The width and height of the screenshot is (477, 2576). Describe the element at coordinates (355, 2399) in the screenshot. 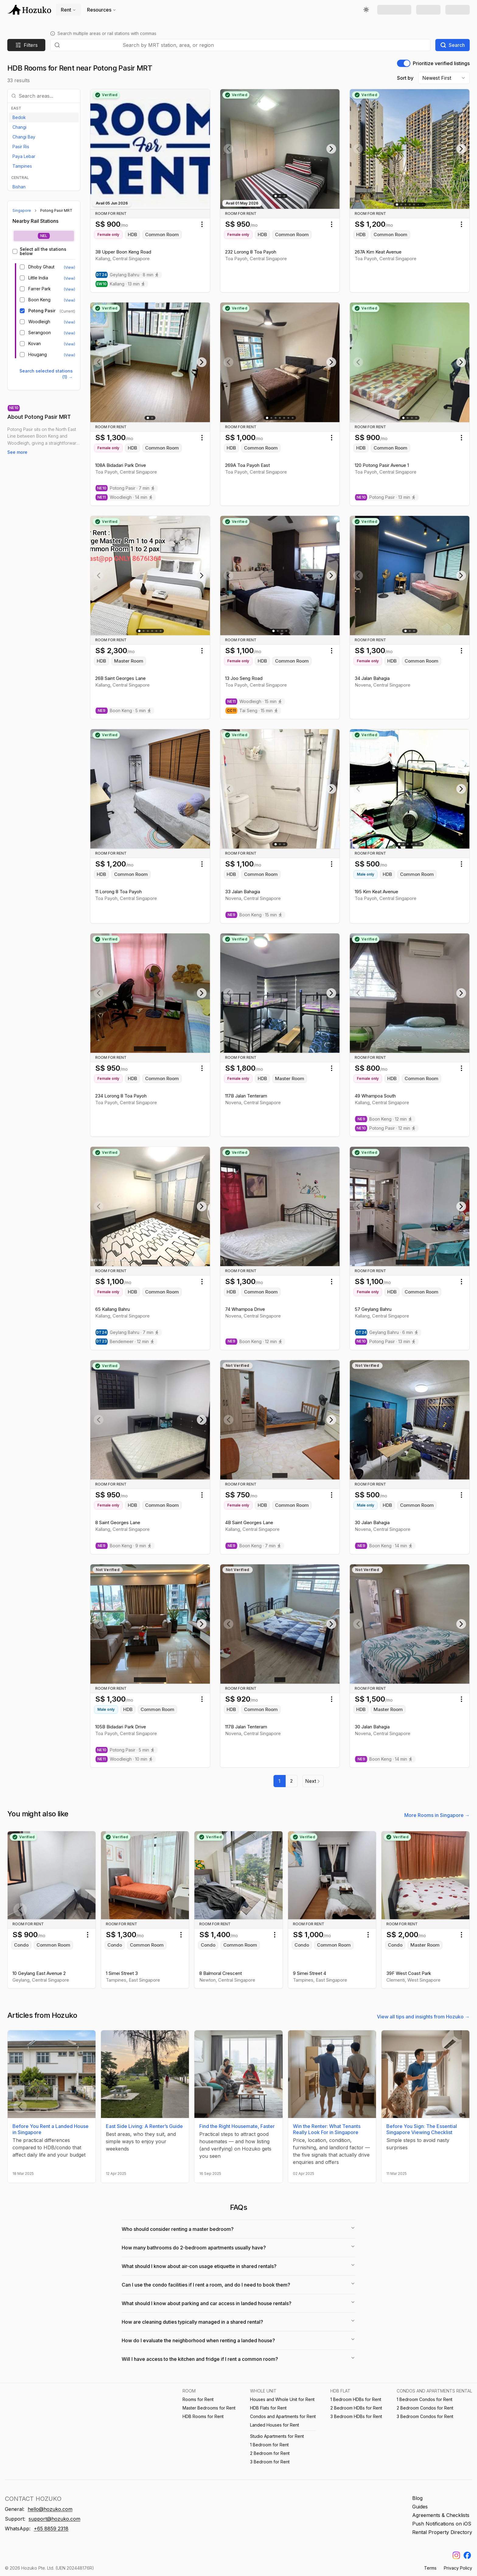

I see `1 Bedroom HDBs for Rent` at that location.